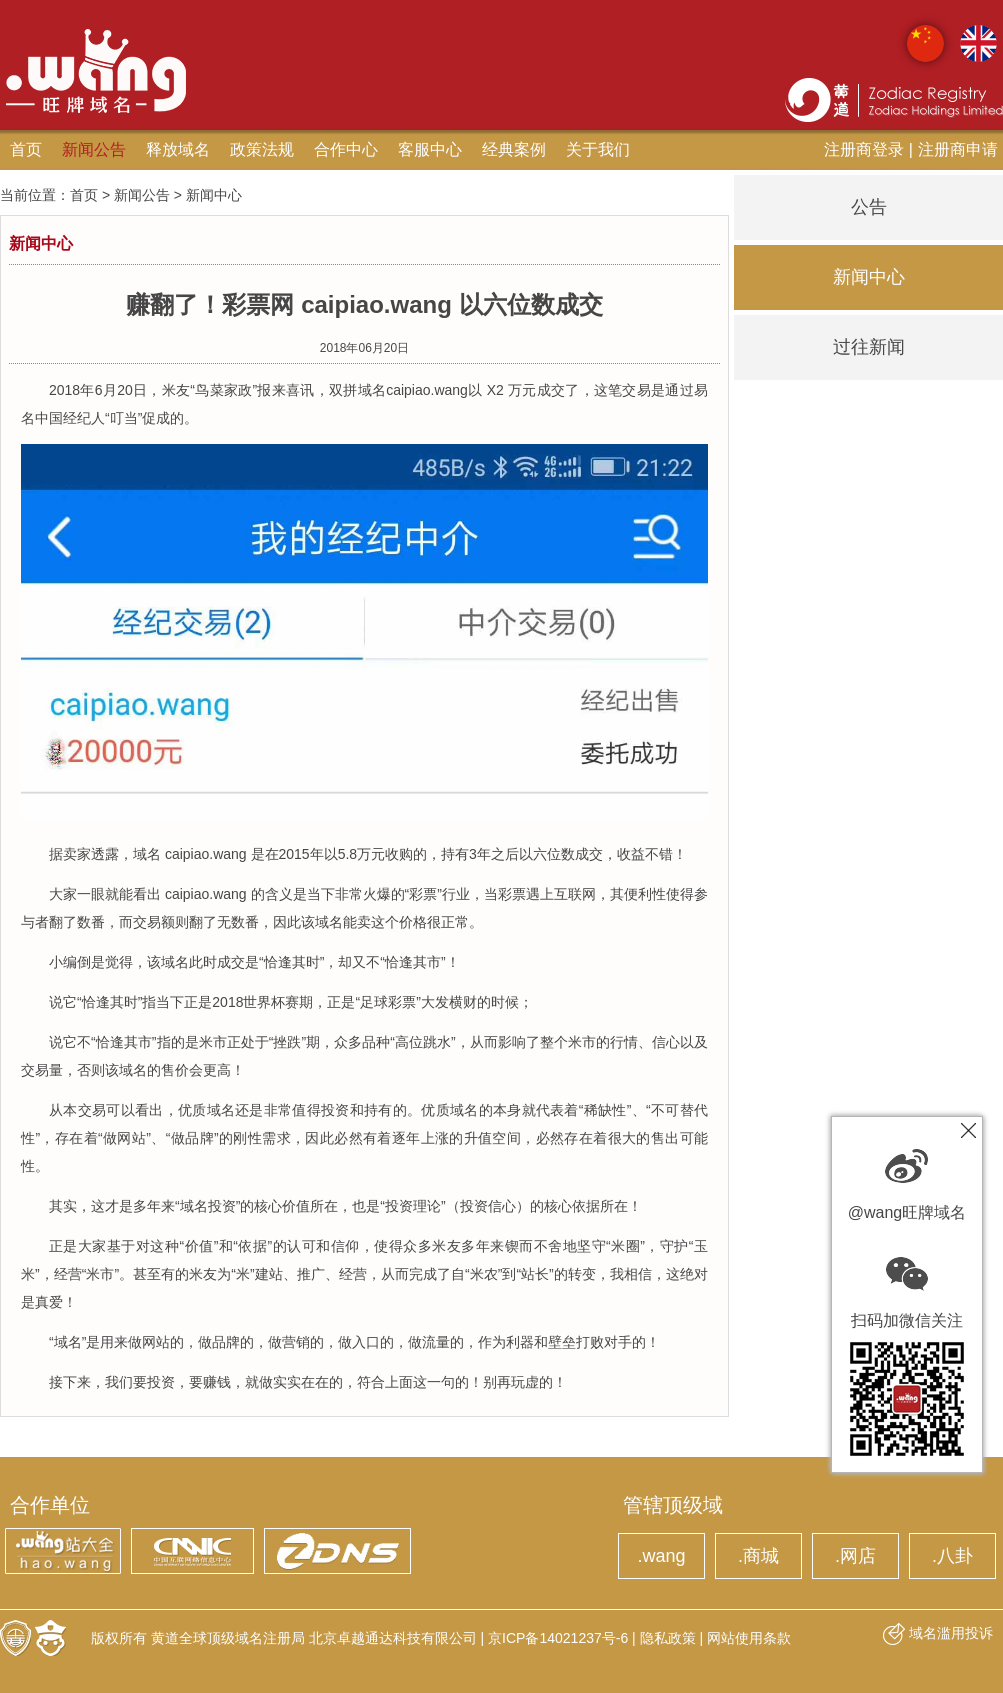  I want to click on 新闻中心, so click(869, 277).